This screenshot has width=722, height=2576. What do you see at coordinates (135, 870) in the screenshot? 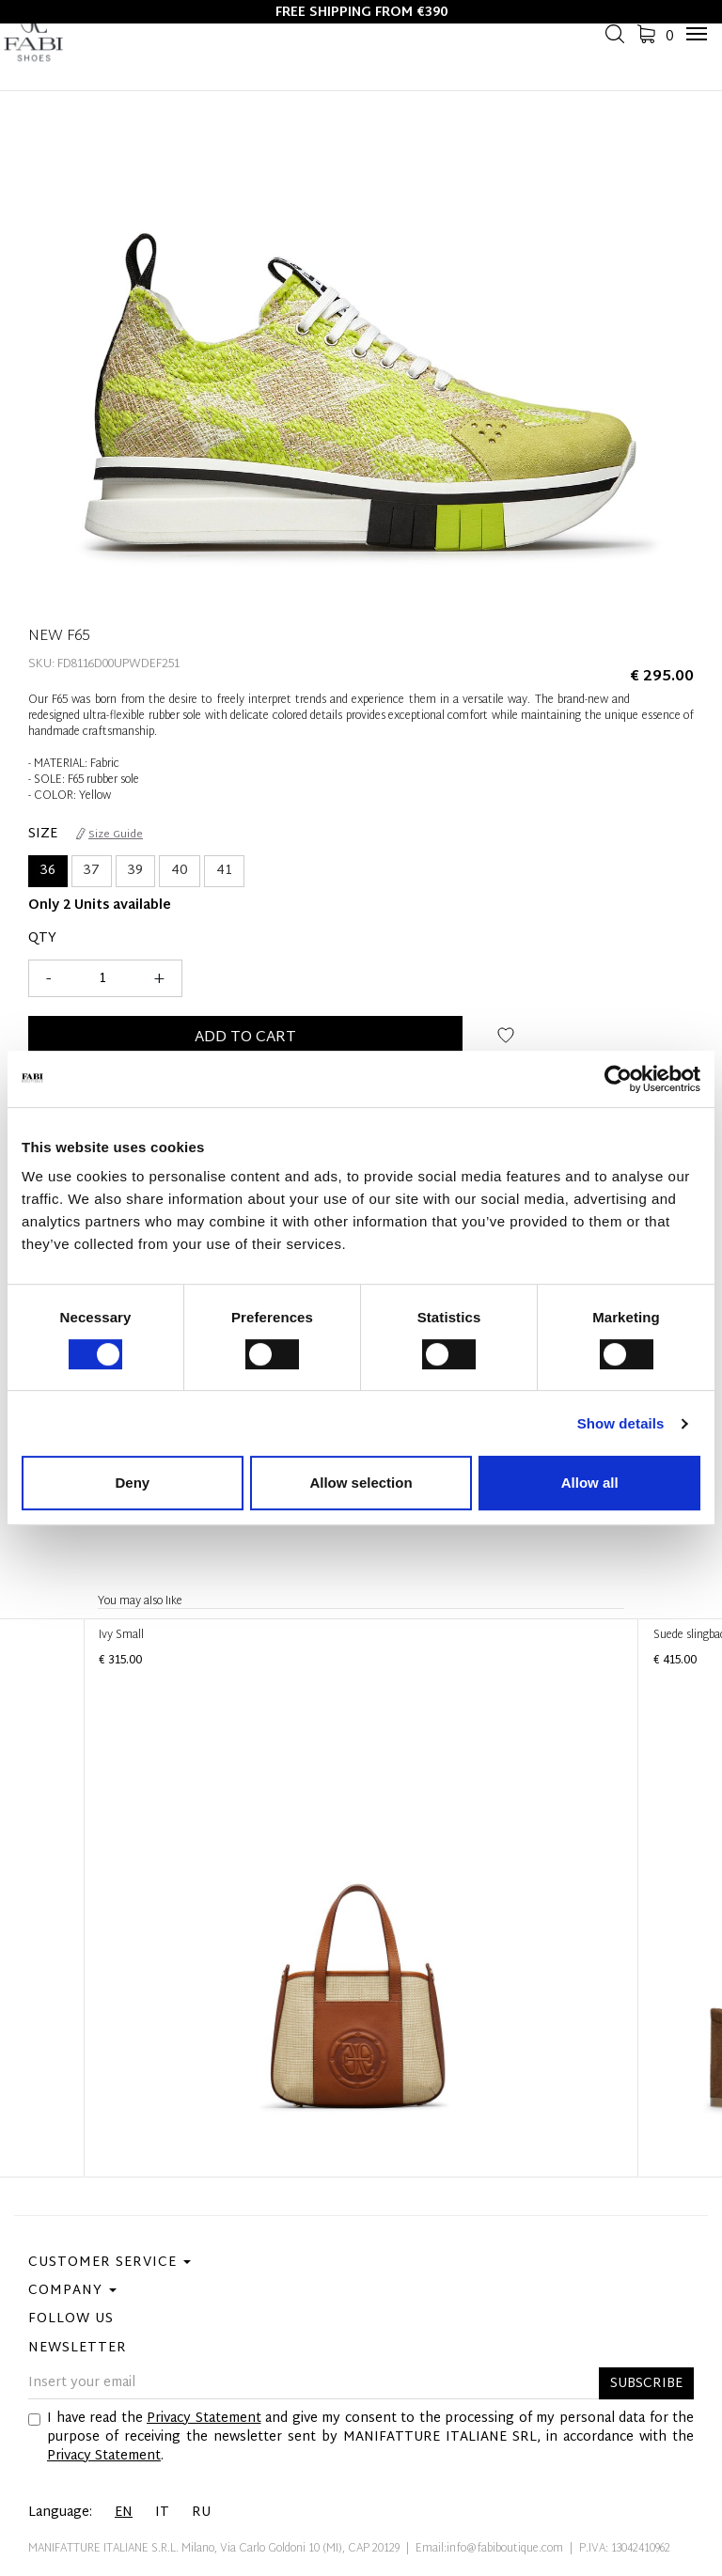
I see `39` at bounding box center [135, 870].